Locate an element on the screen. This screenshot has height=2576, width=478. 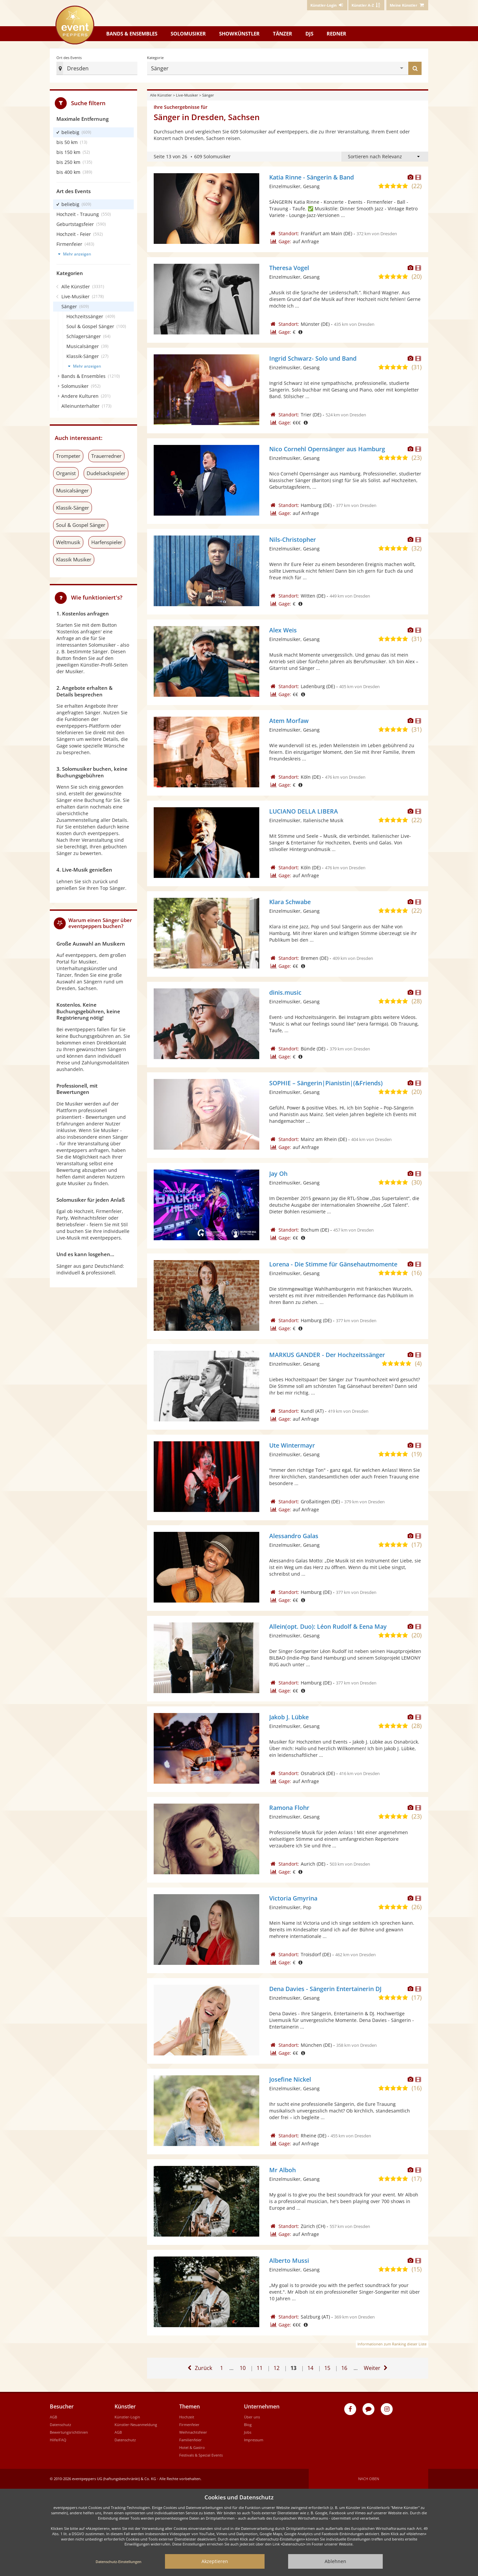
15 [Gehe zu Seite 15] is located at coordinates (327, 2365).